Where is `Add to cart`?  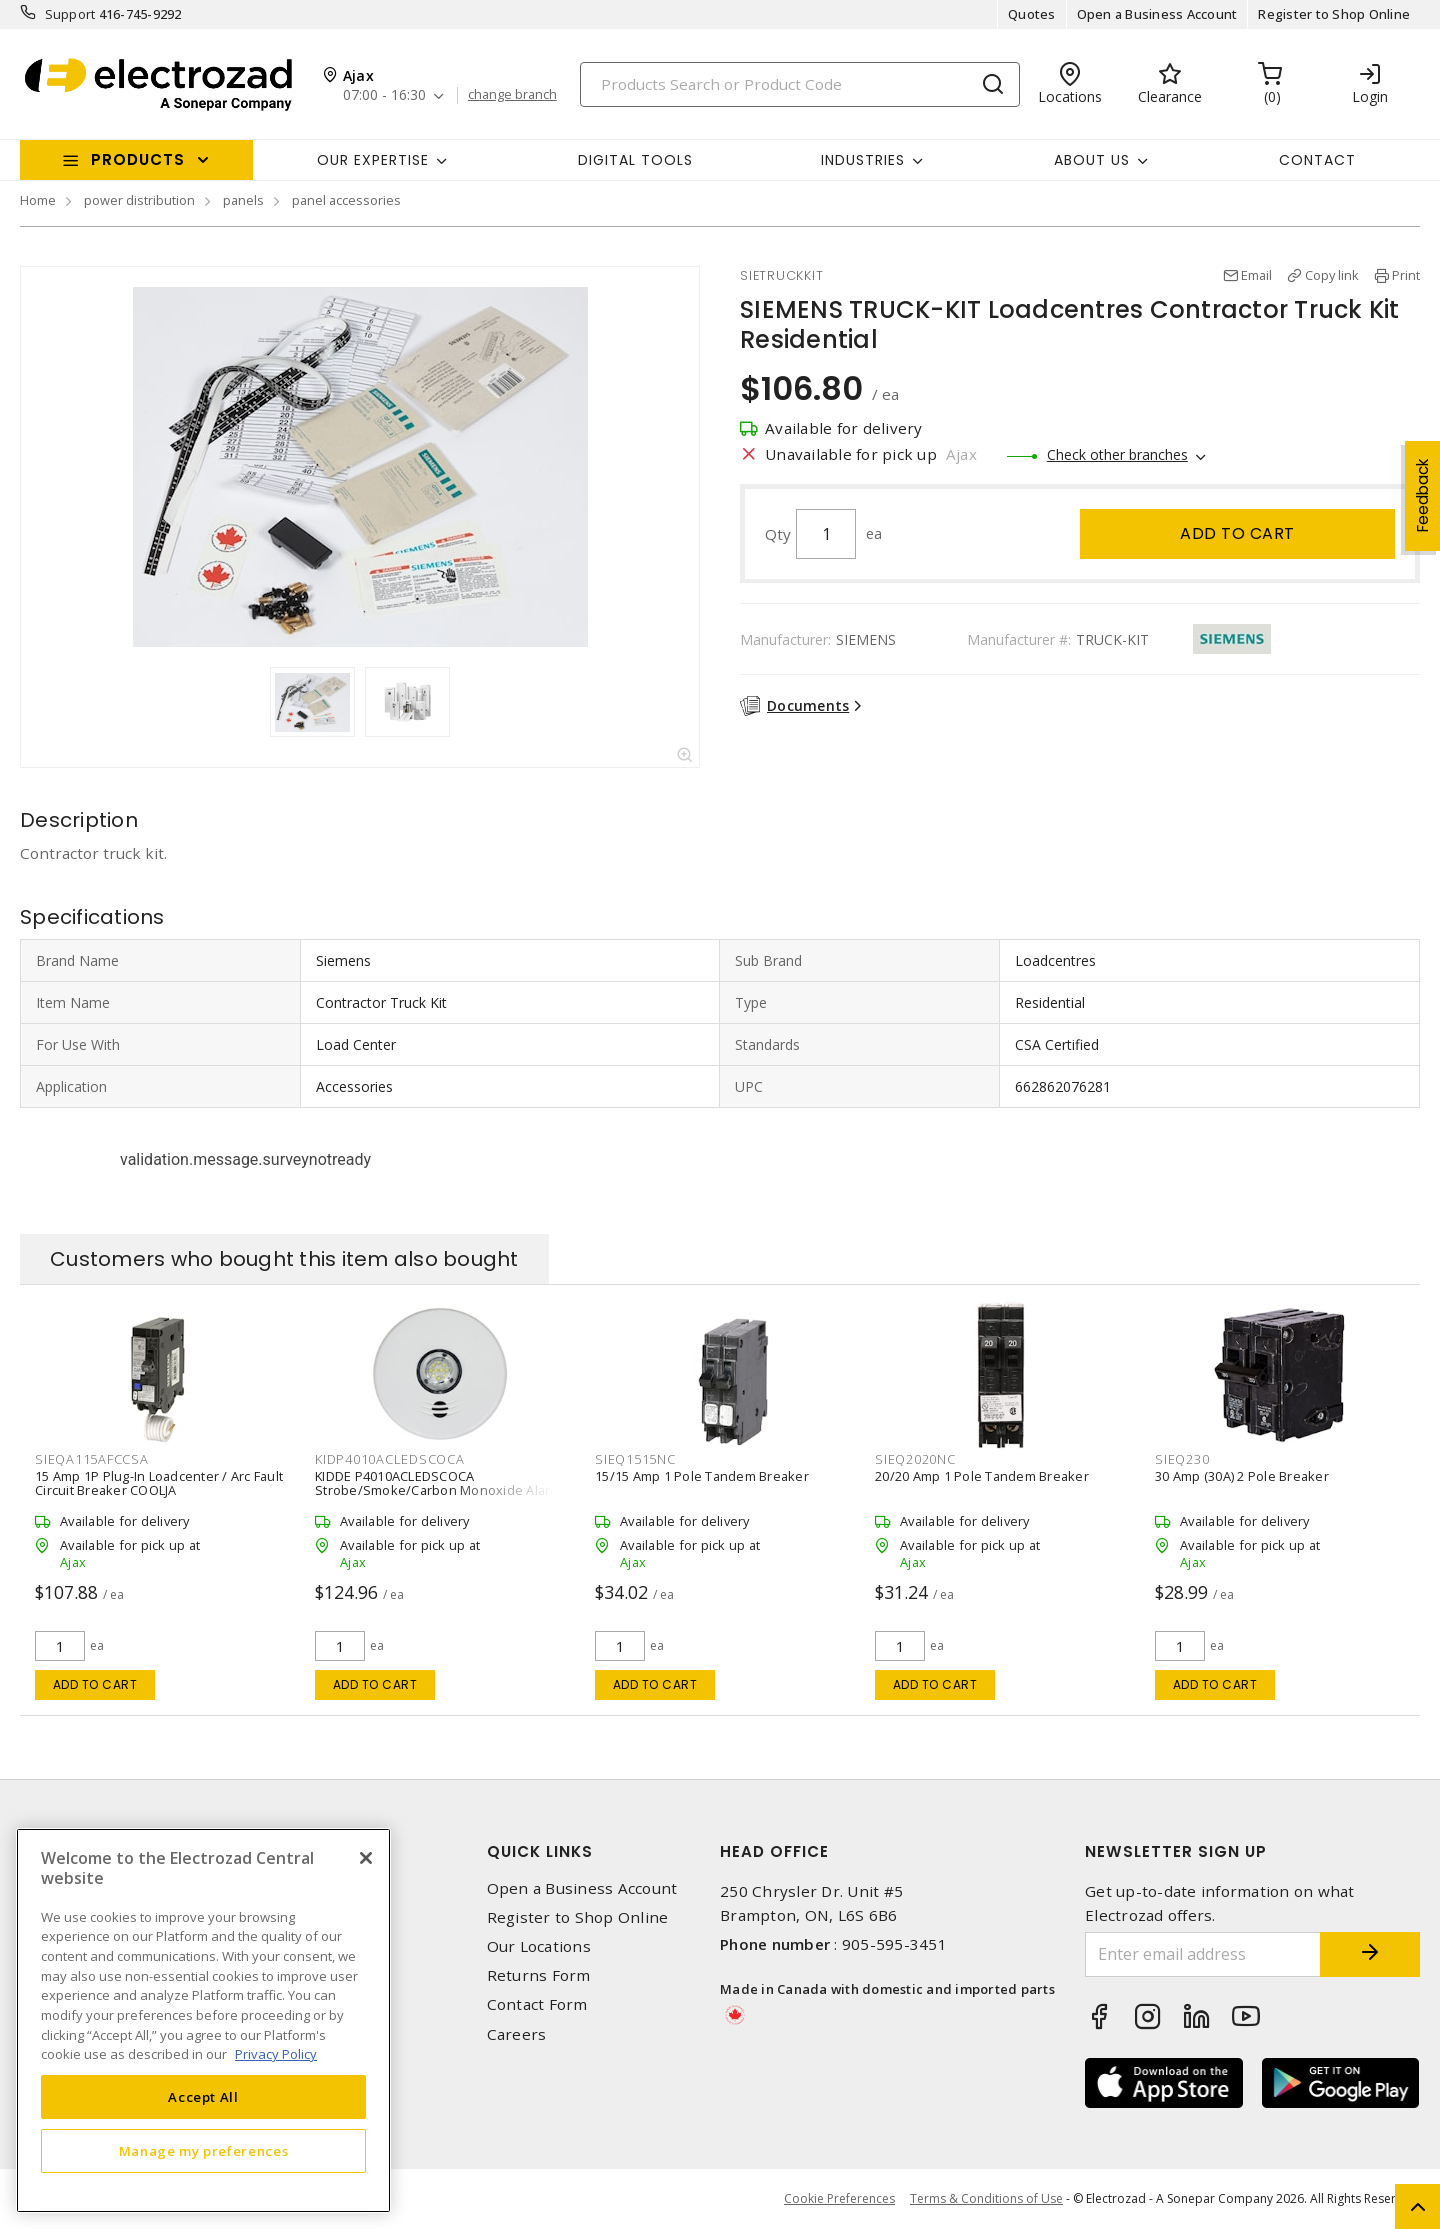 Add to cart is located at coordinates (1237, 533).